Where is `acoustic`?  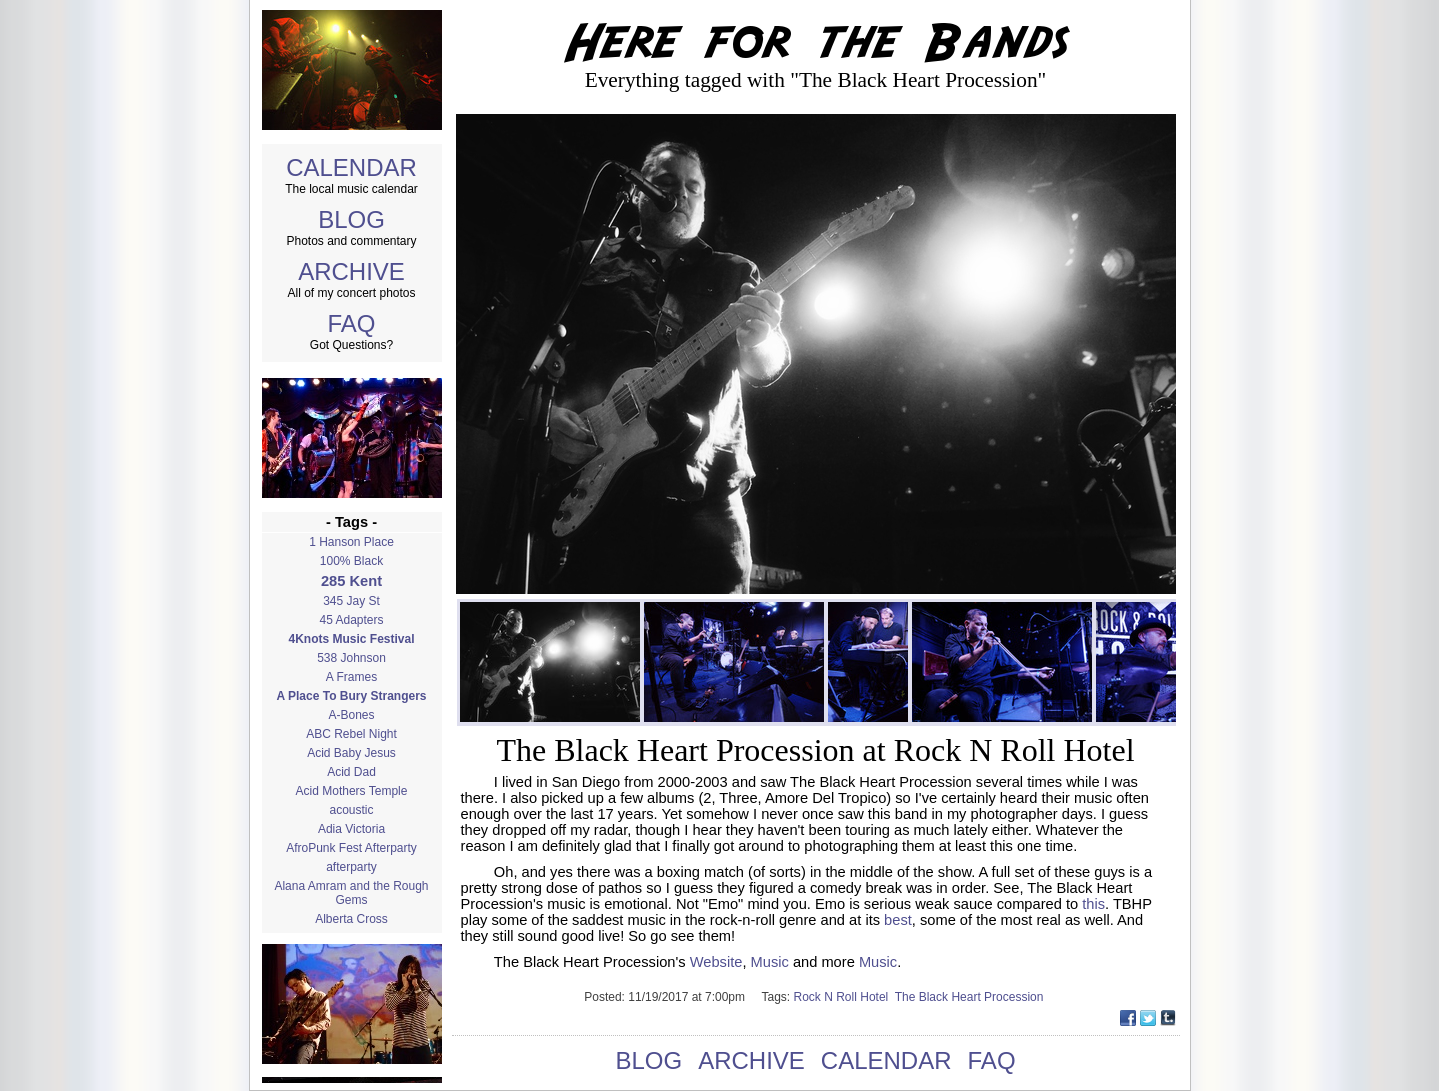
acoustic is located at coordinates (351, 810).